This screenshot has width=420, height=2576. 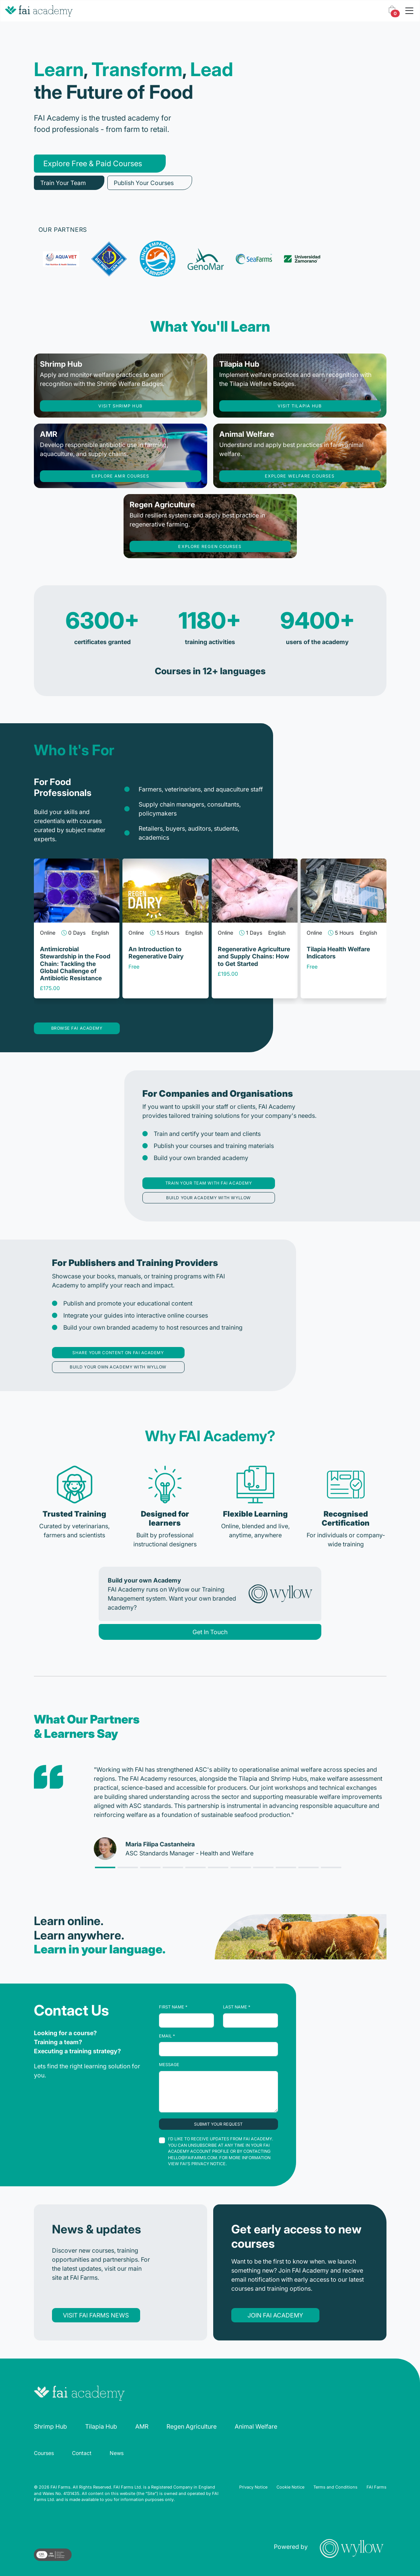 I want to click on [Slide 1], so click(x=128, y=1867).